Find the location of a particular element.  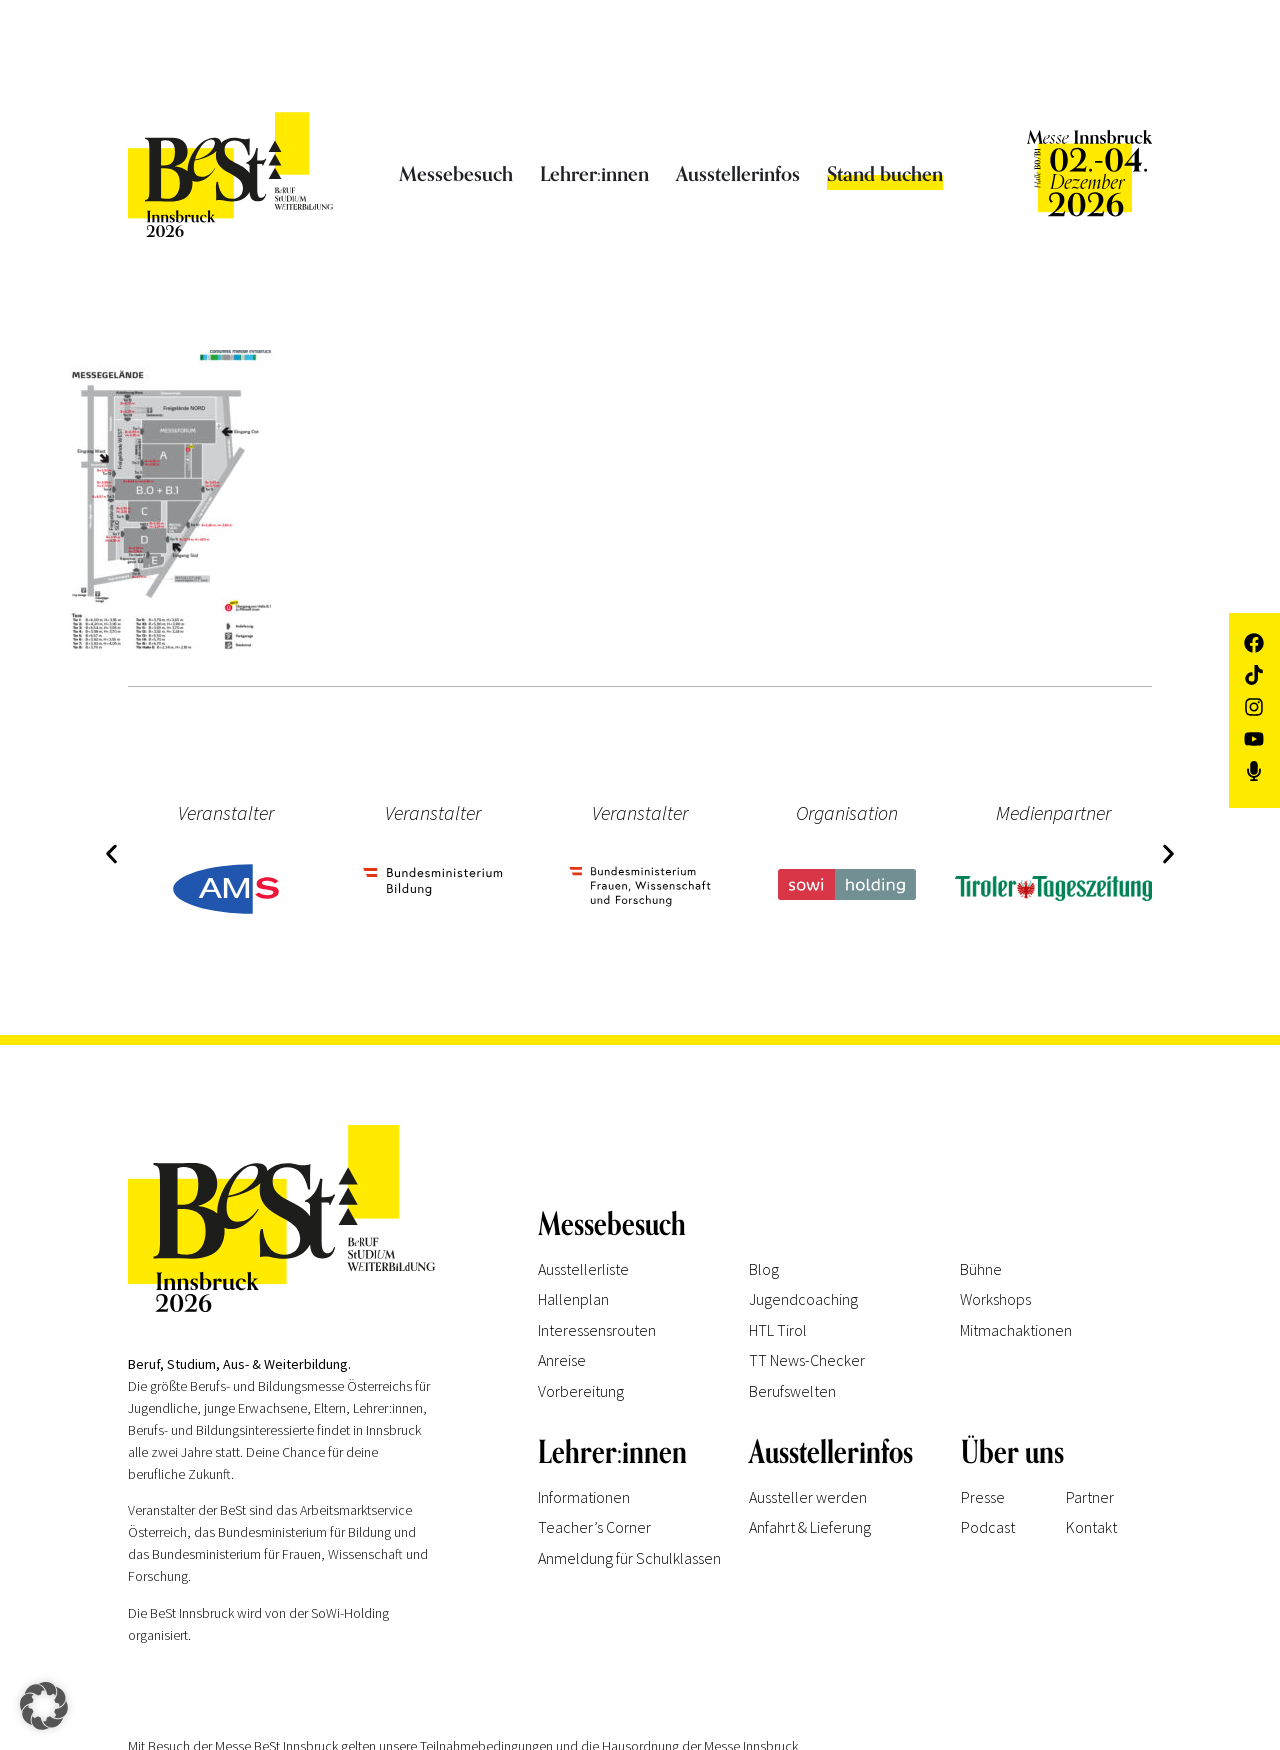

Anmeldung für Schulklassen is located at coordinates (629, 1558).